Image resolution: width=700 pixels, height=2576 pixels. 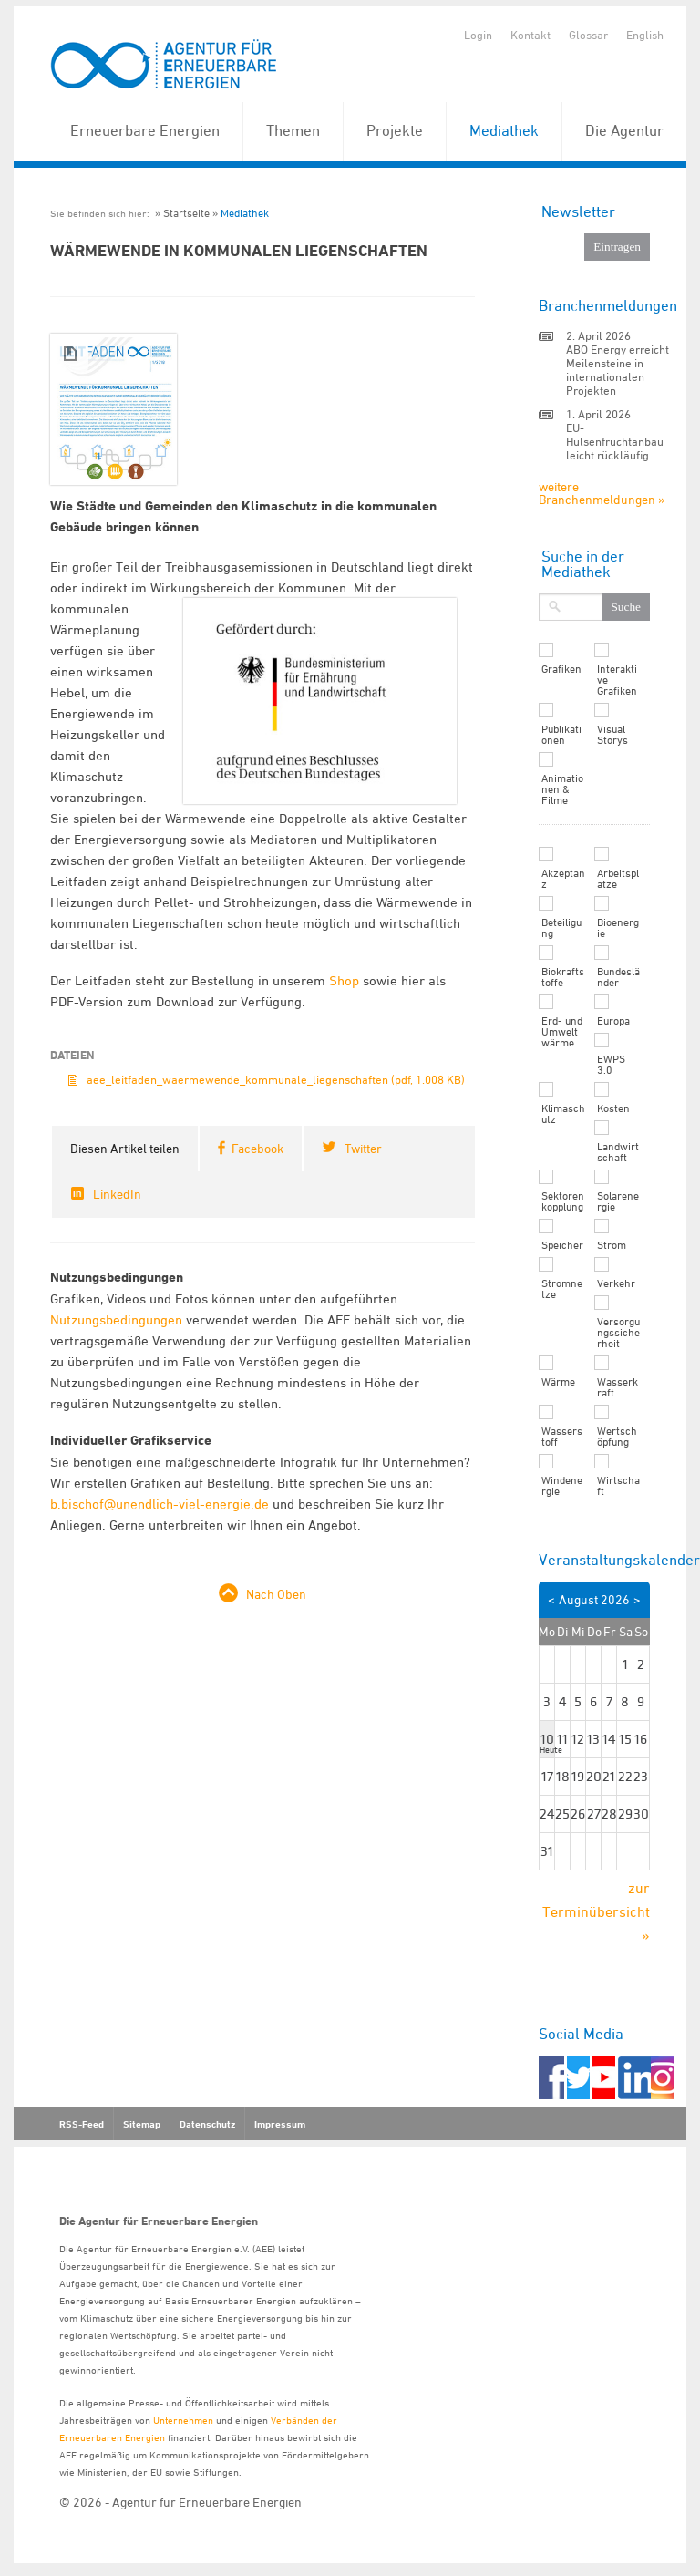 I want to click on ABO Energy erreicht Meilensteine in internationalen Projekten, so click(x=617, y=369).